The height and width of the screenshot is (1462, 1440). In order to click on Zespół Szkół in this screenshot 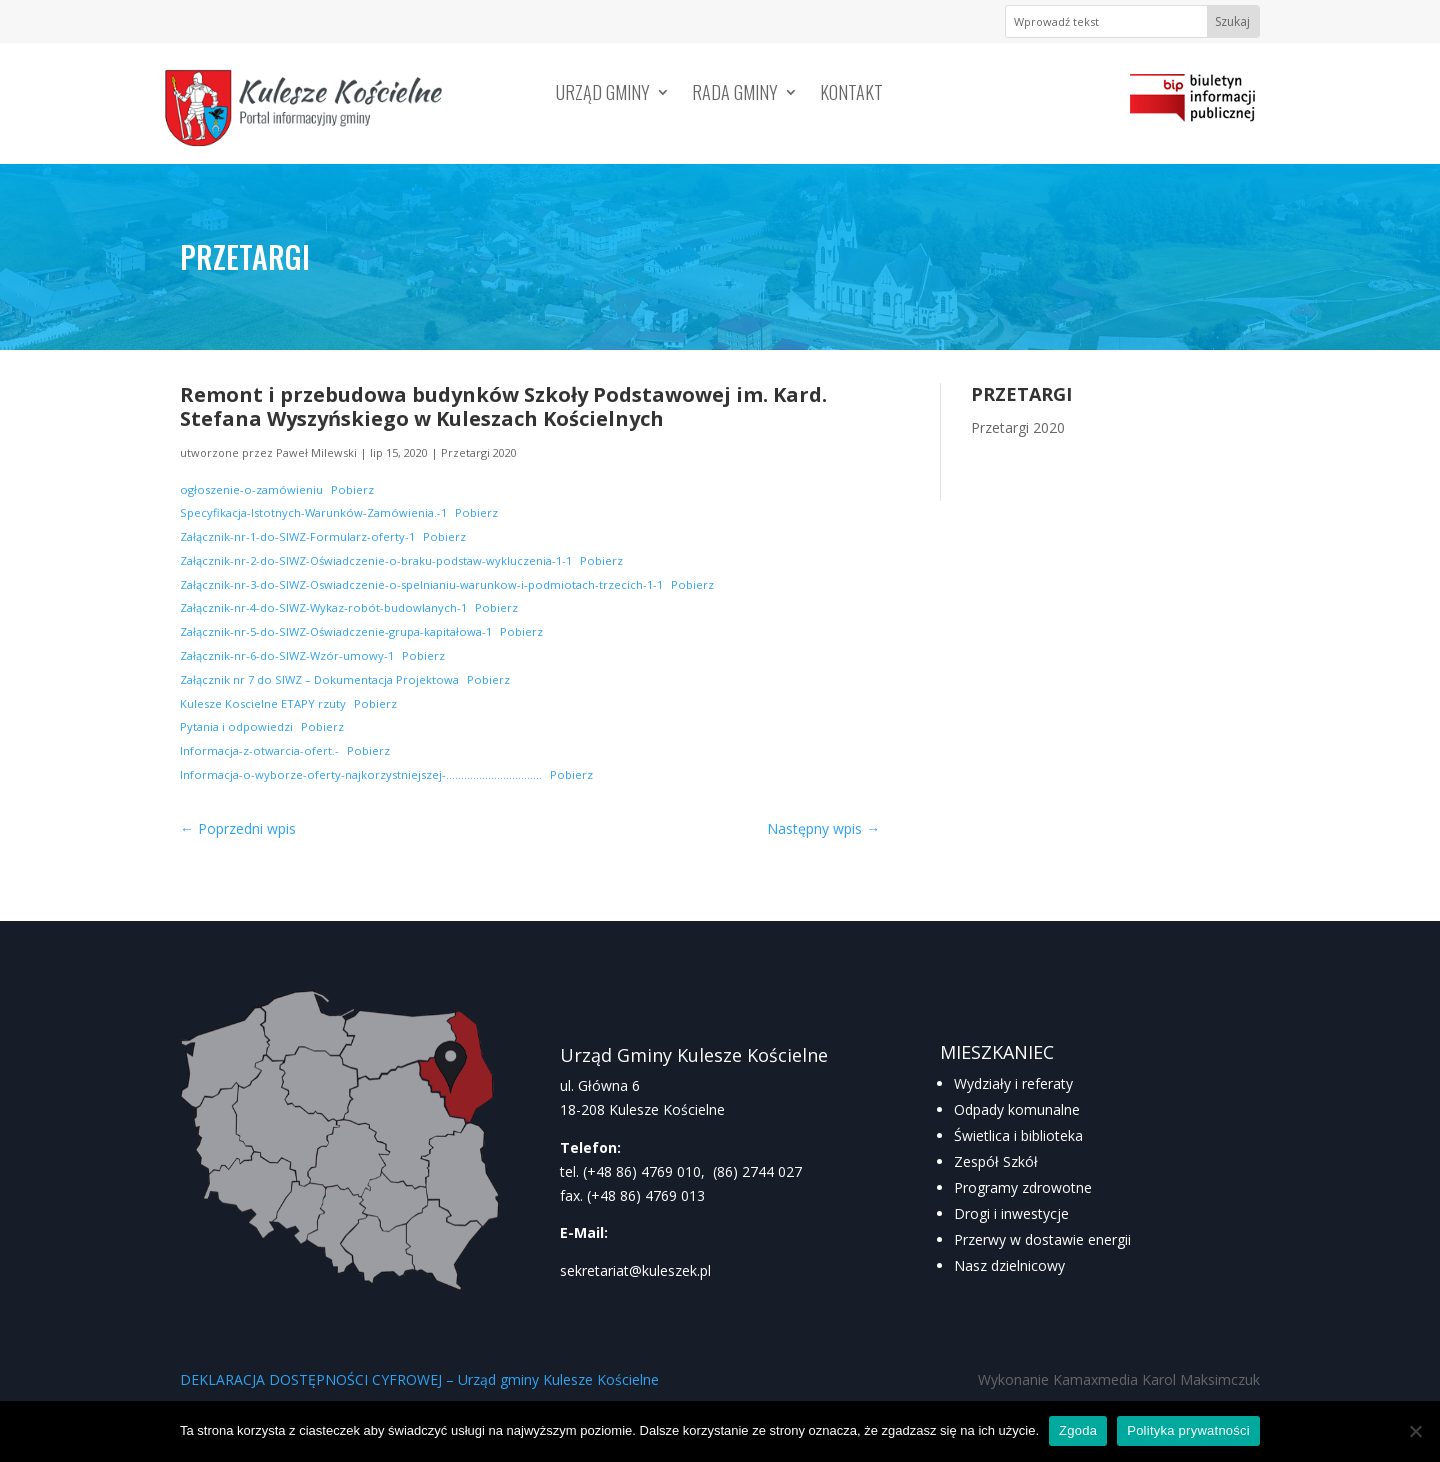, I will do `click(996, 1161)`.